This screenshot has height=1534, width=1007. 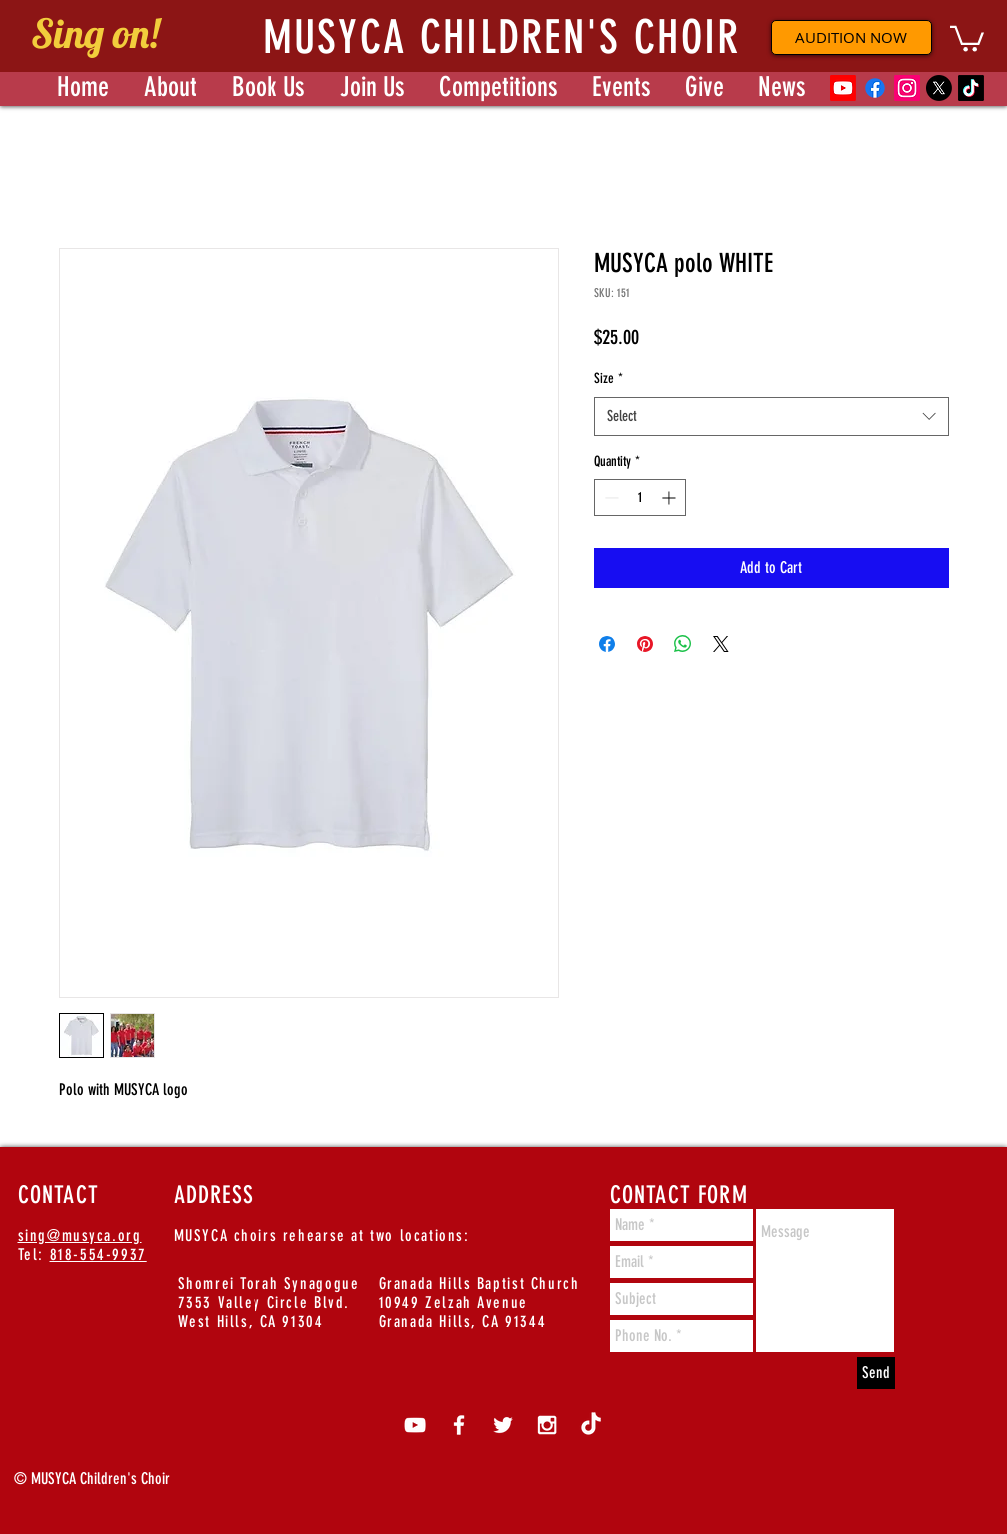 I want to click on [Instagram], so click(x=907, y=88).